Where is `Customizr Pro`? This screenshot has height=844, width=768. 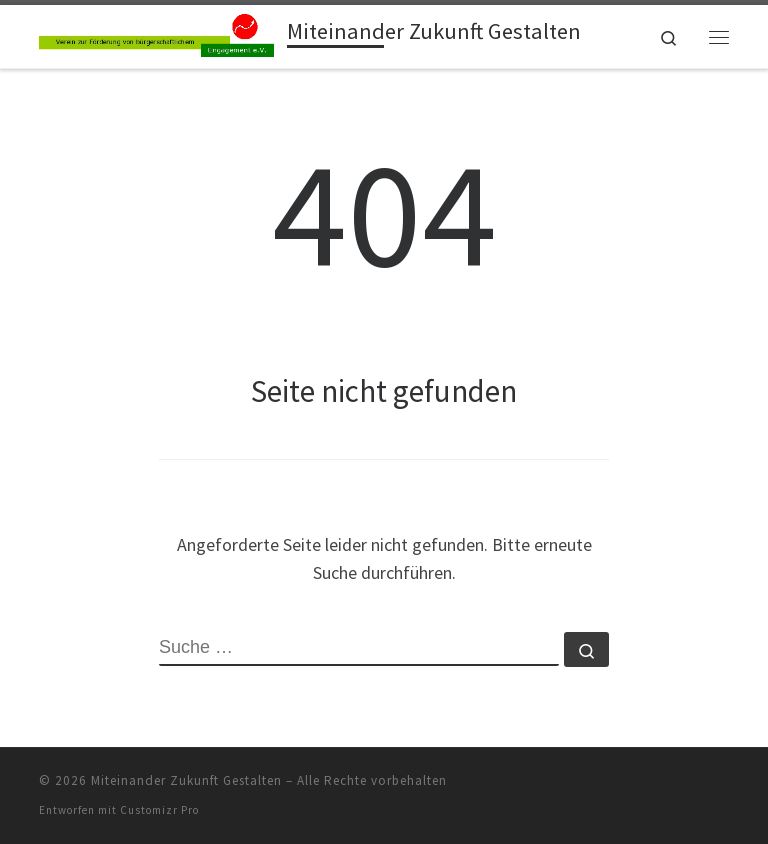 Customizr Pro is located at coordinates (159, 810).